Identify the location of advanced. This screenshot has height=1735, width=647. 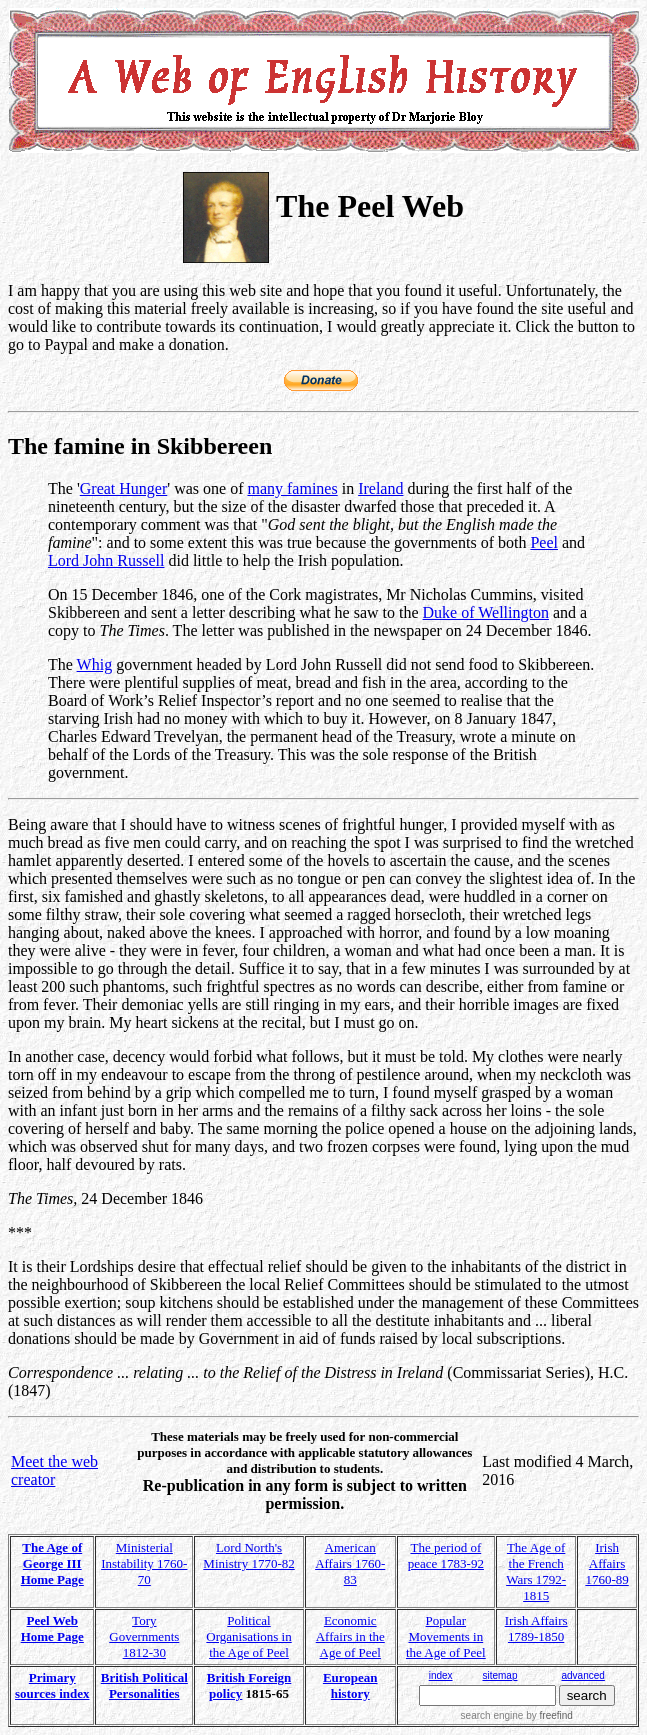
(582, 1675).